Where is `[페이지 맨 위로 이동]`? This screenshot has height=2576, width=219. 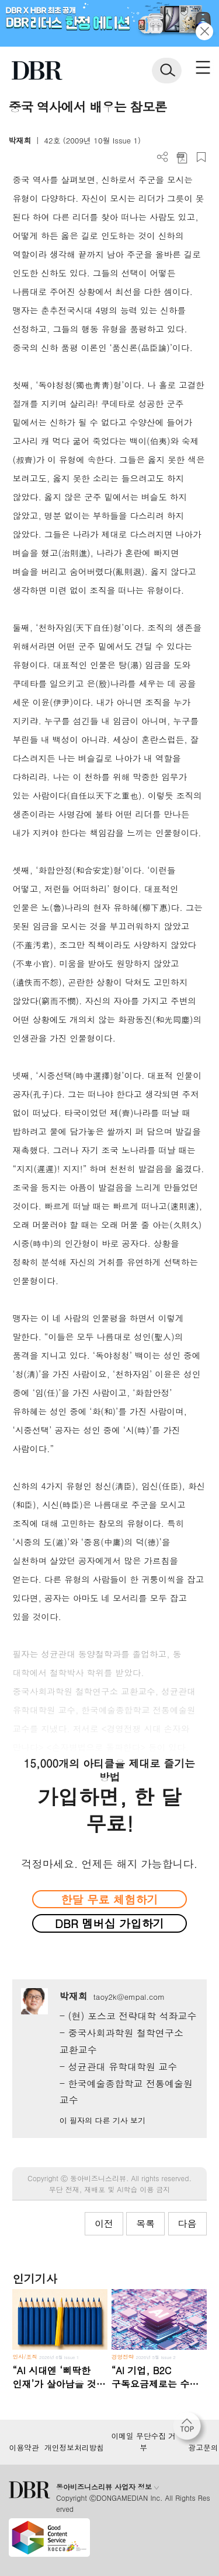 [페이지 맨 위로 이동] is located at coordinates (190, 2429).